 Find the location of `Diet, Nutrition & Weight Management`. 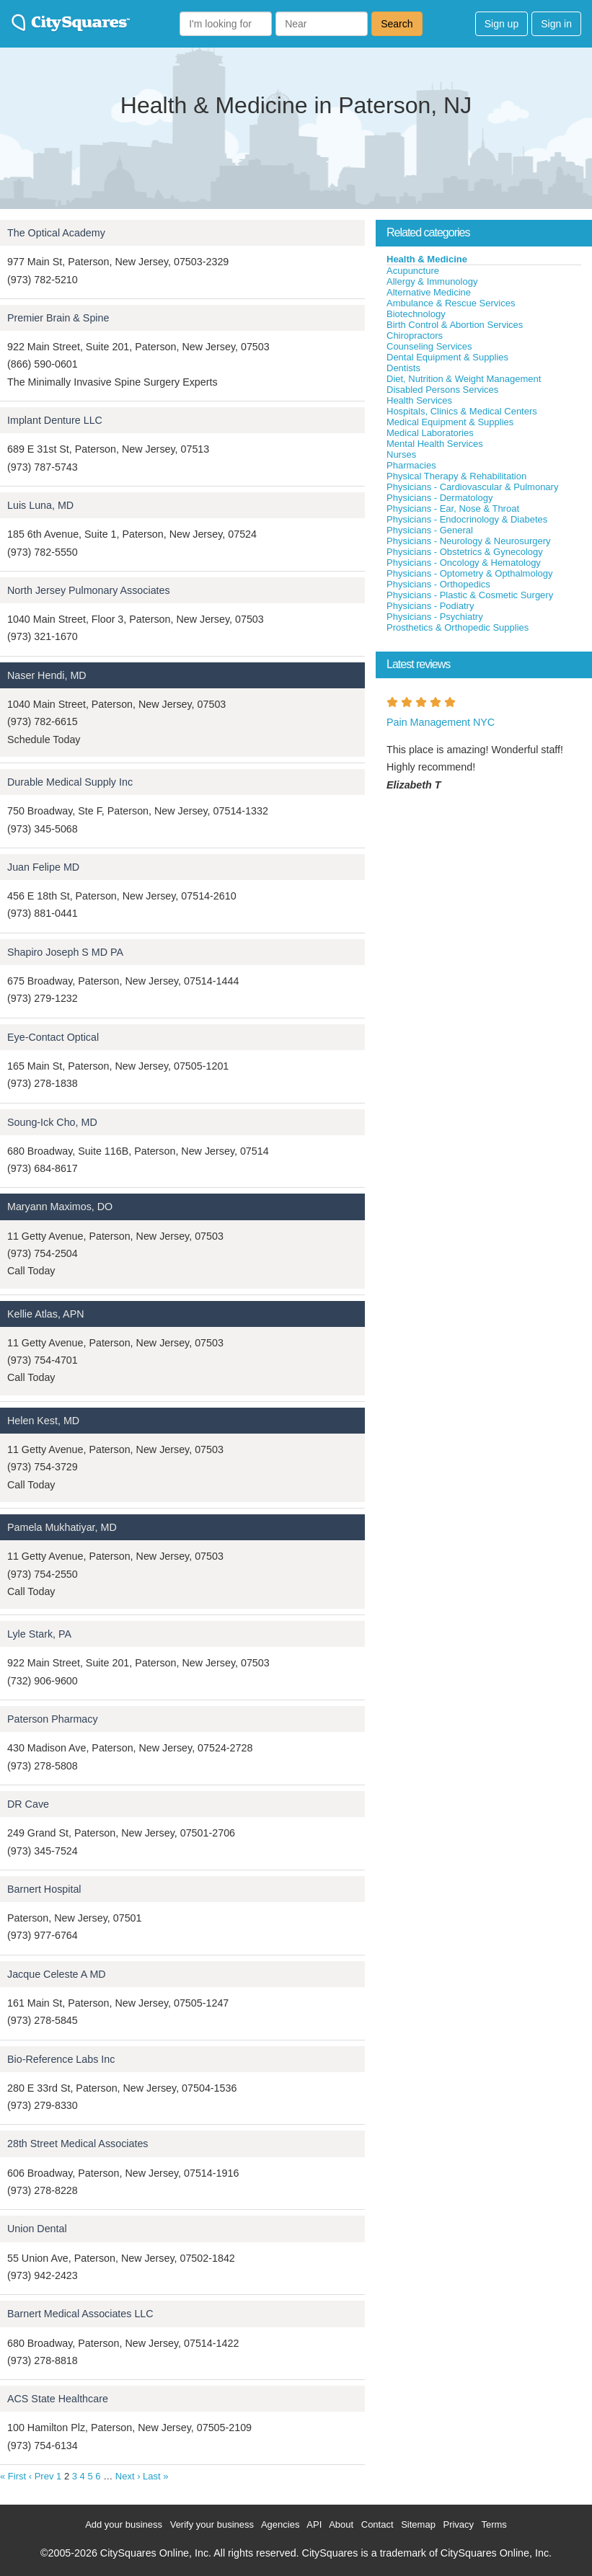

Diet, Nutrition & Weight Management is located at coordinates (463, 378).